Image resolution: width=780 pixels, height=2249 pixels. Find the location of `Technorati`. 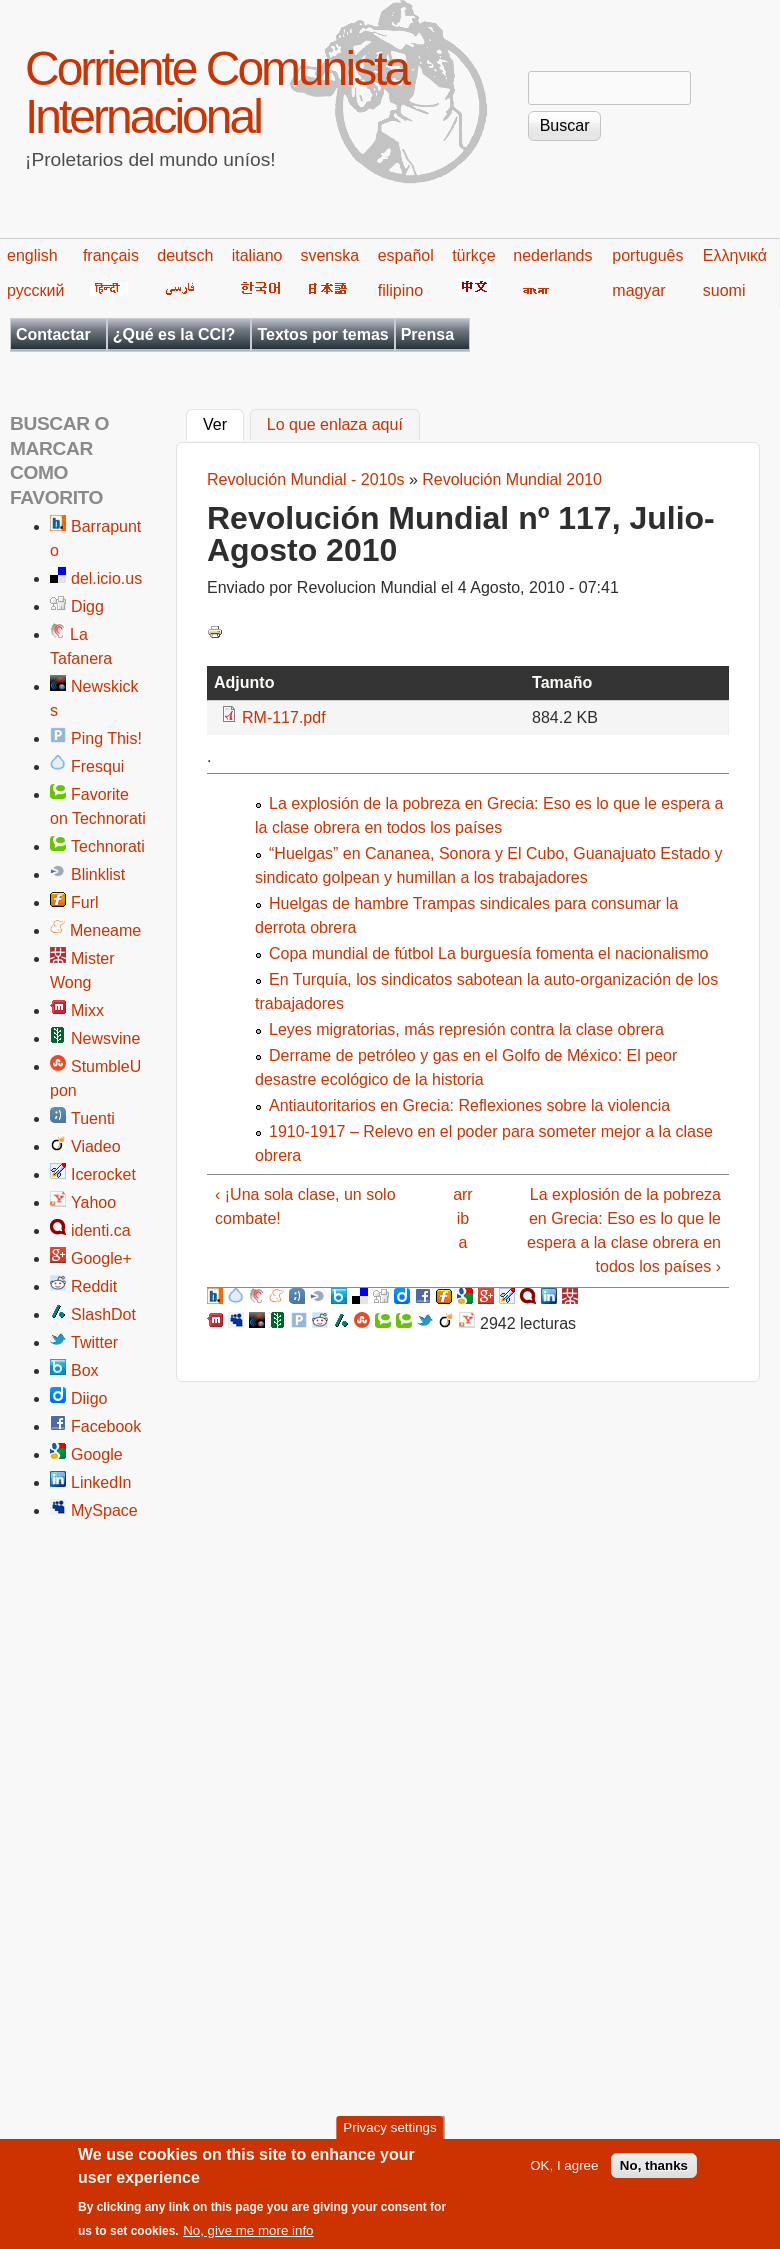

Technorati is located at coordinates (108, 846).